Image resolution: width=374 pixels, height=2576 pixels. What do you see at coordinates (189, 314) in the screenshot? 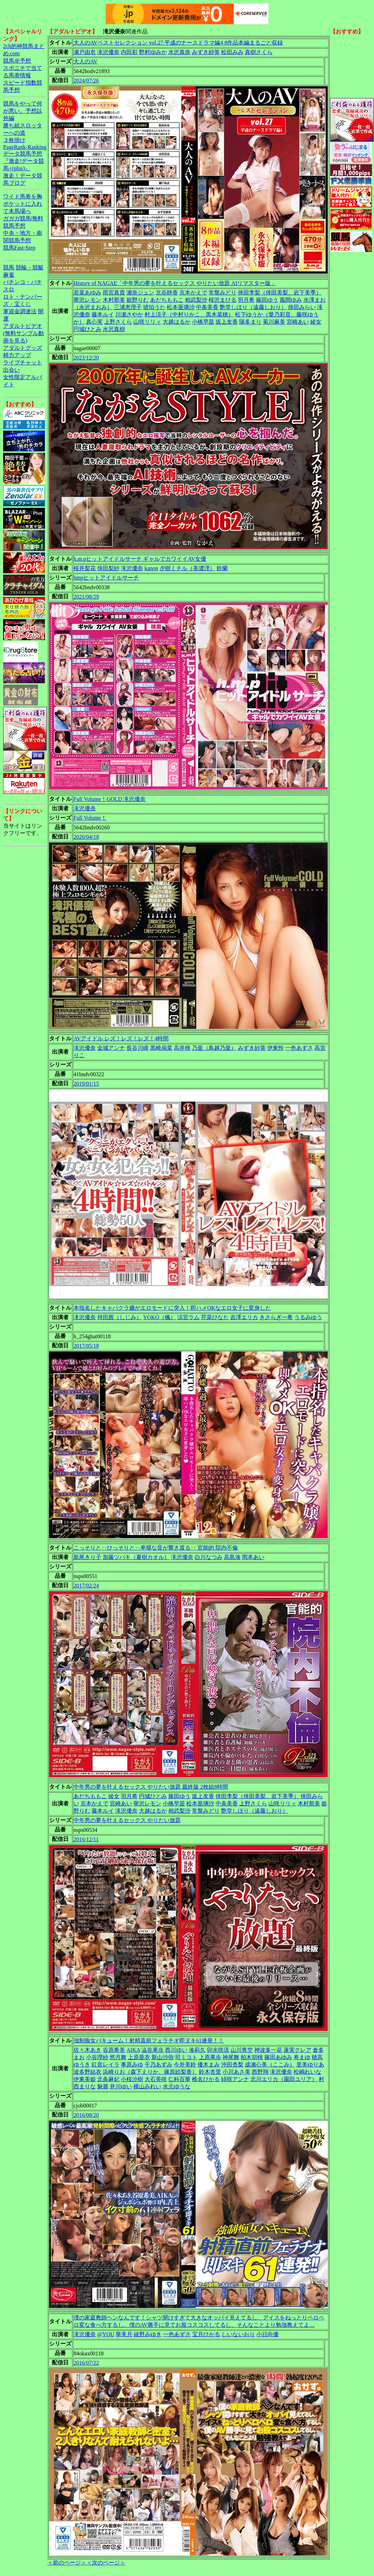
I see `村上涼子（中村りかこ、黒木菜穂）` at bounding box center [189, 314].